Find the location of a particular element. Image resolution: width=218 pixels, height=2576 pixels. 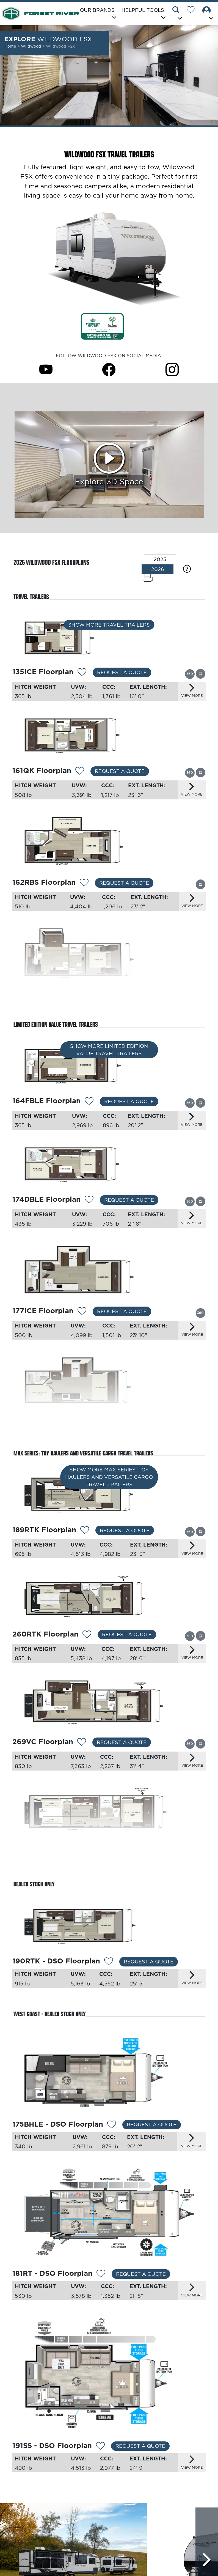

[Add 12350 To Your Wish List] is located at coordinates (90, 1001).